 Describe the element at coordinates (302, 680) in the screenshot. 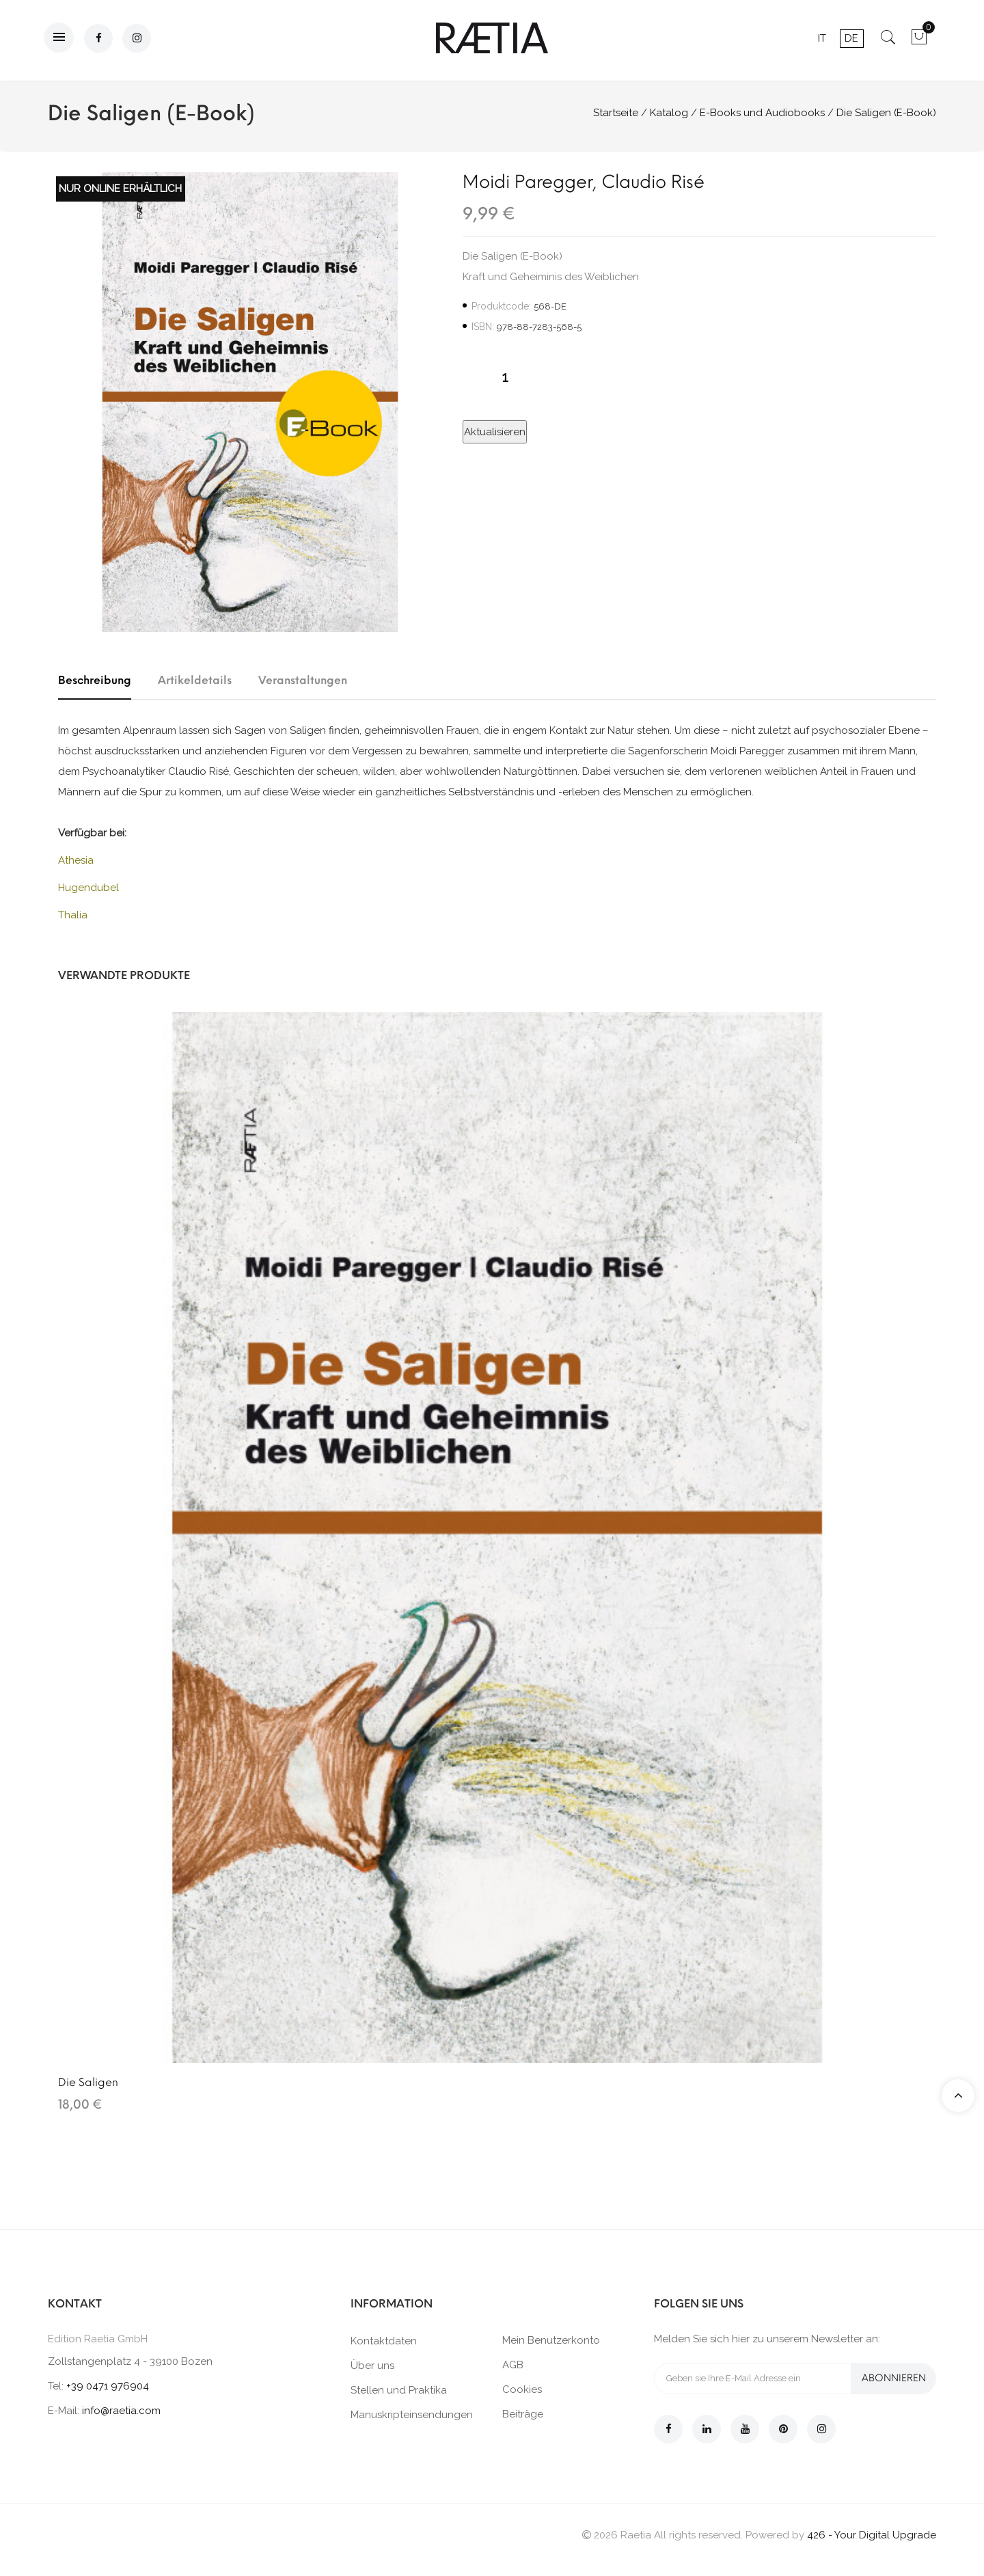

I see `Veranstaltungen [tab]` at that location.